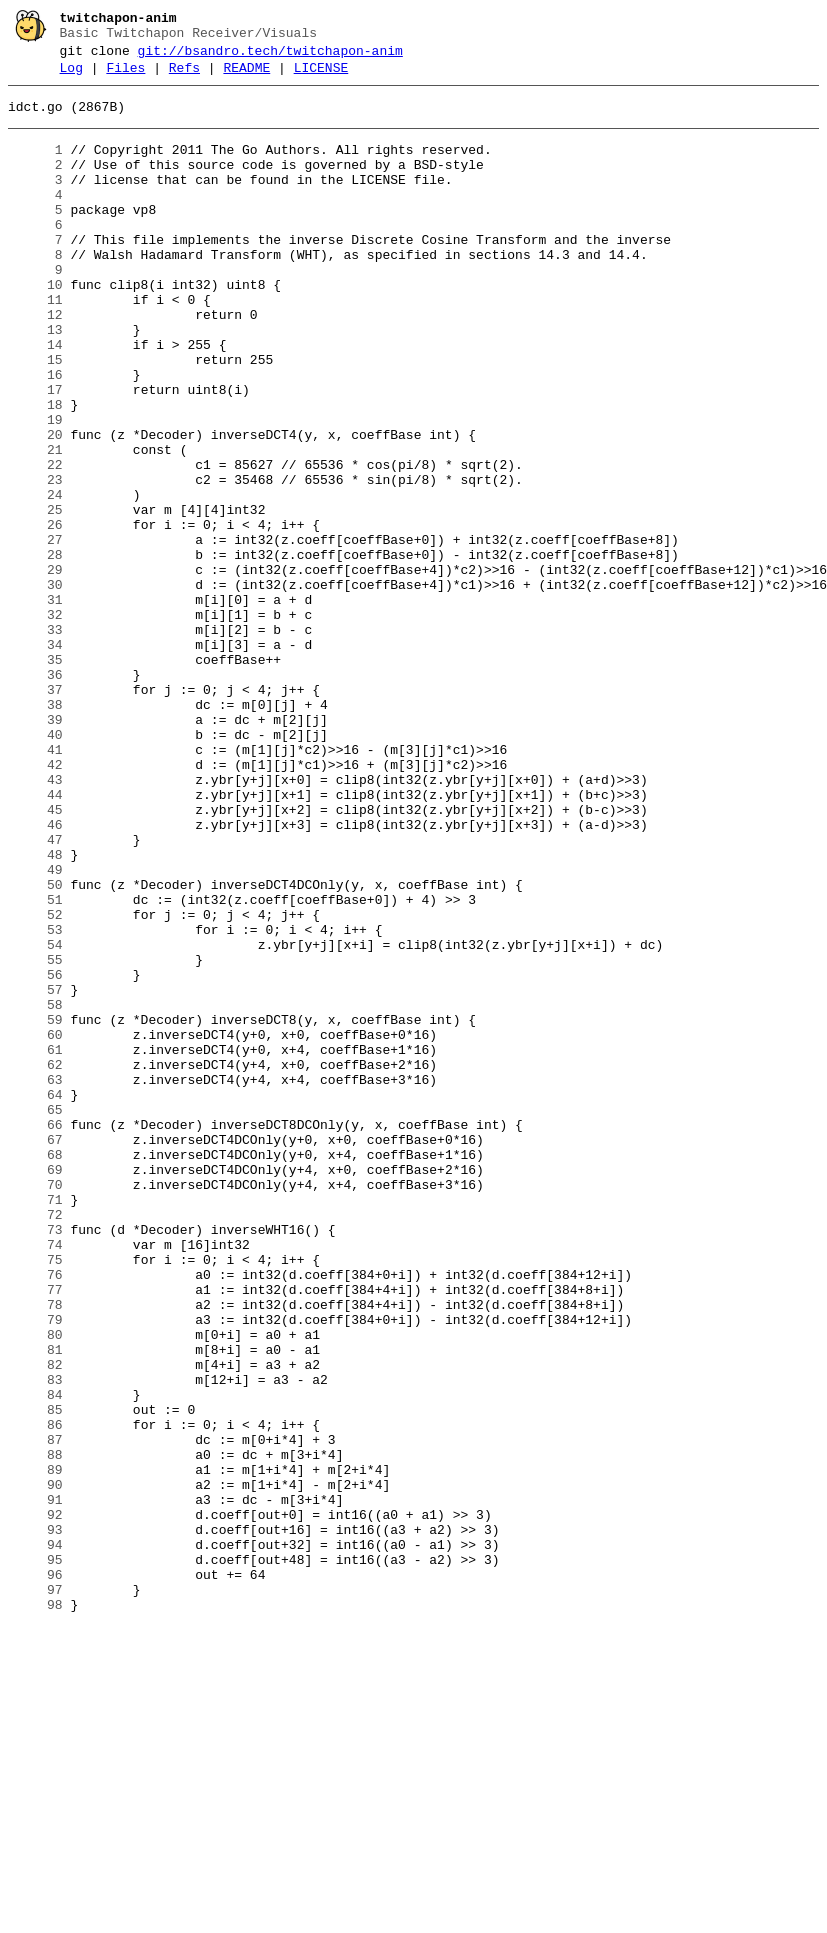 This screenshot has width=827, height=1933. What do you see at coordinates (35, 1263) in the screenshot?
I see `62` at bounding box center [35, 1263].